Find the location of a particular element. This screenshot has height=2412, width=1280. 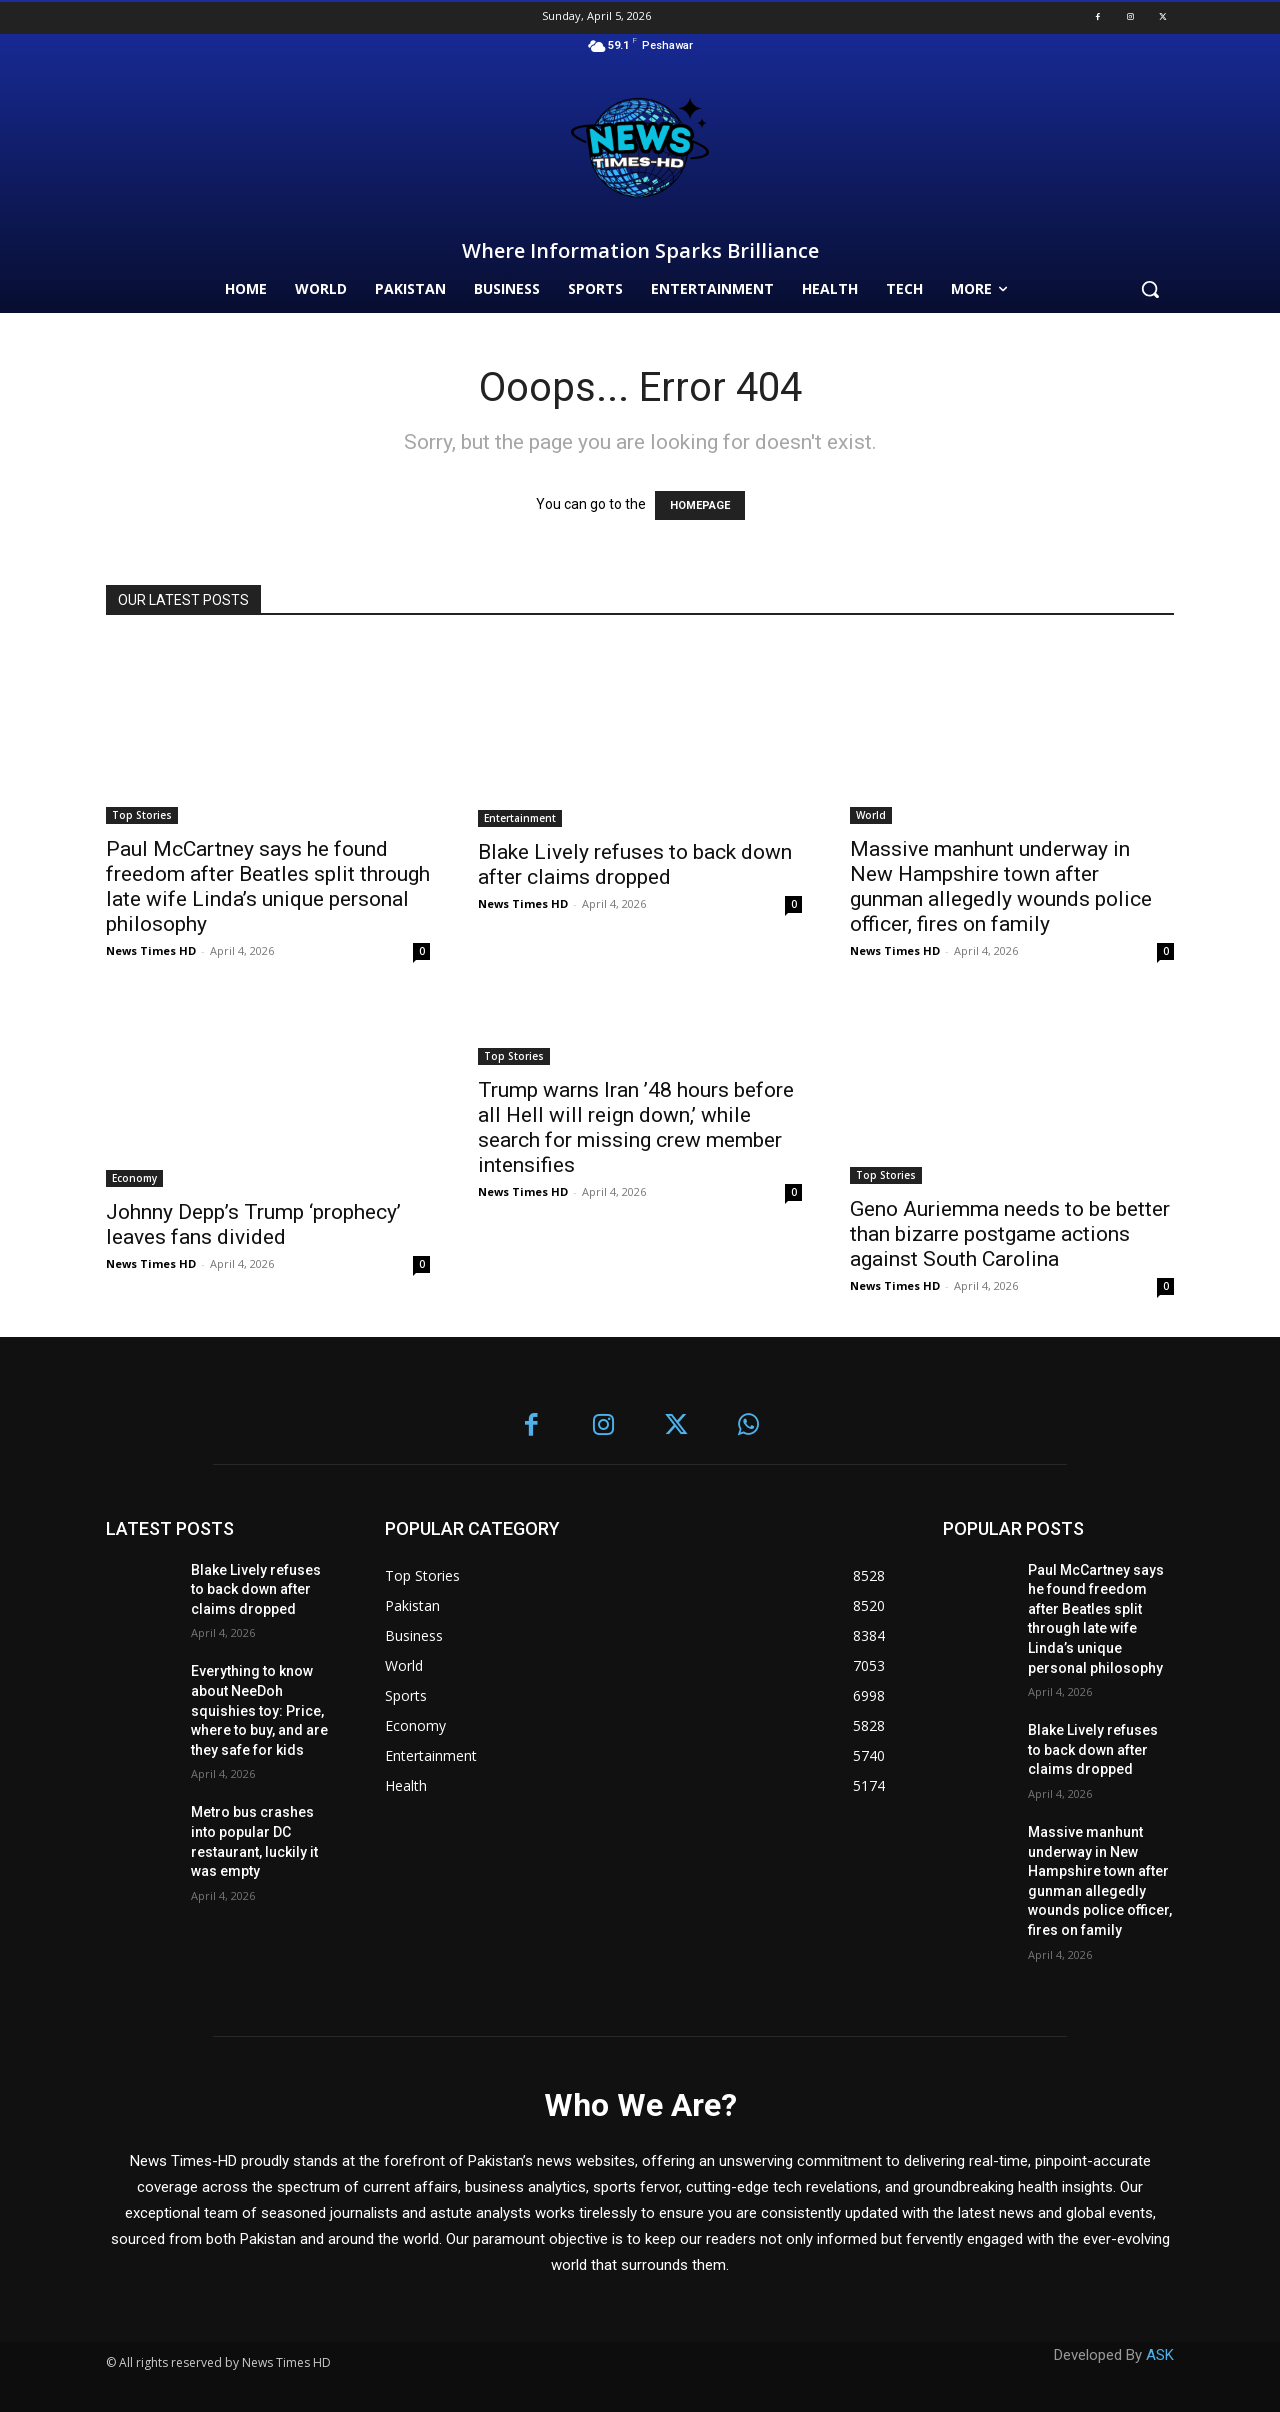

Massive manhunt underway in New Hampshire town after gunman allegedly wounds police officer, fires on family is located at coordinates (1001, 886).